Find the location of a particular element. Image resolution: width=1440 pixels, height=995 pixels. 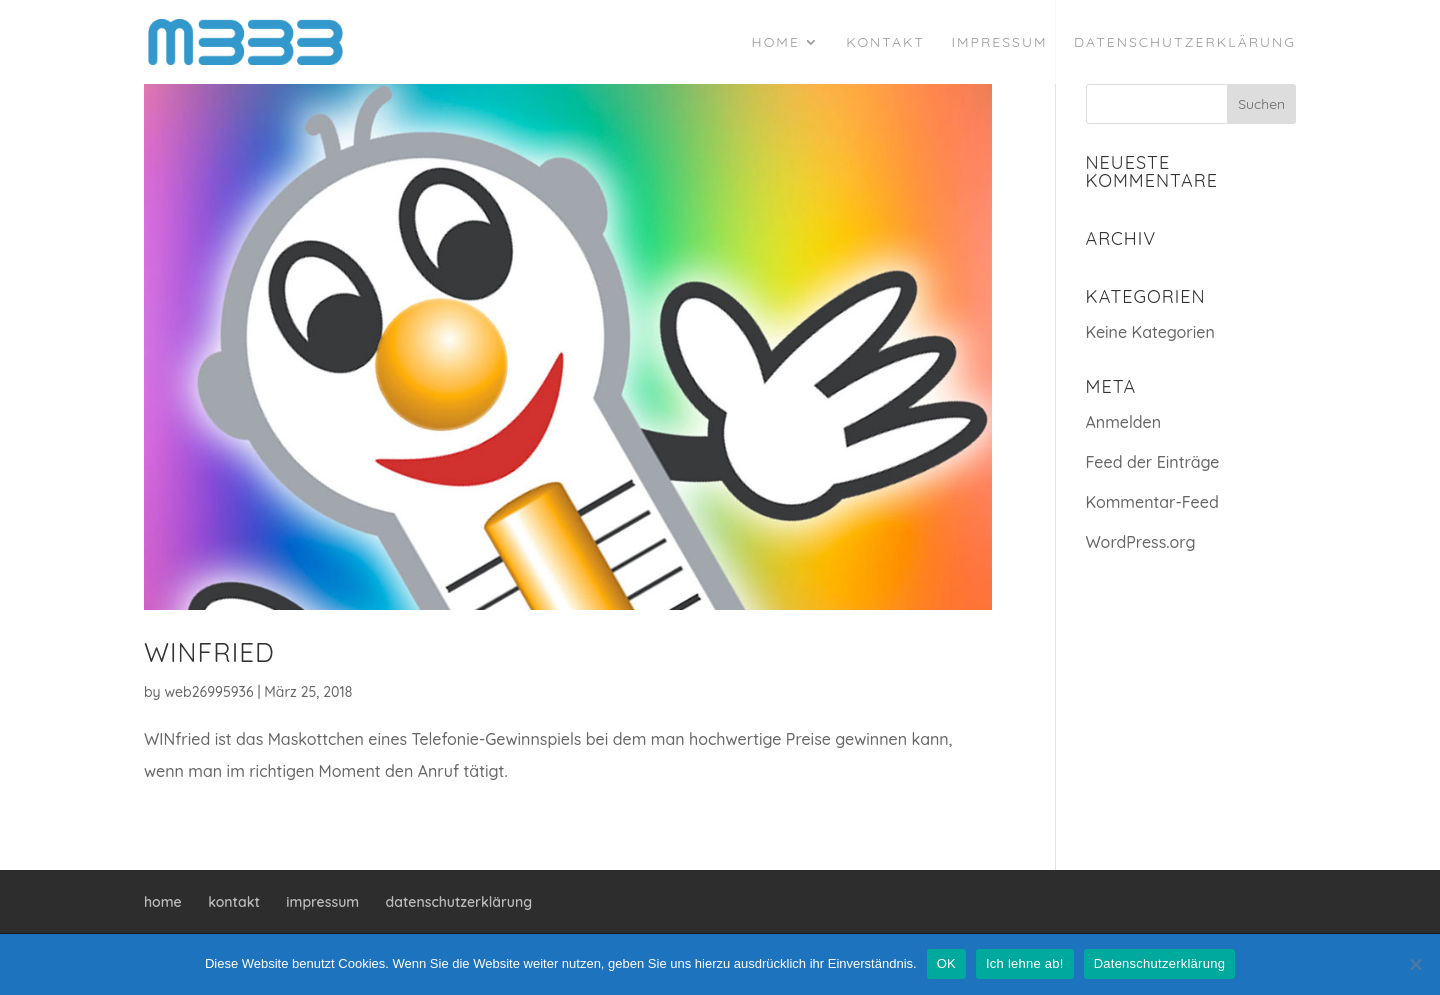

WordPress.org is located at coordinates (1141, 542).